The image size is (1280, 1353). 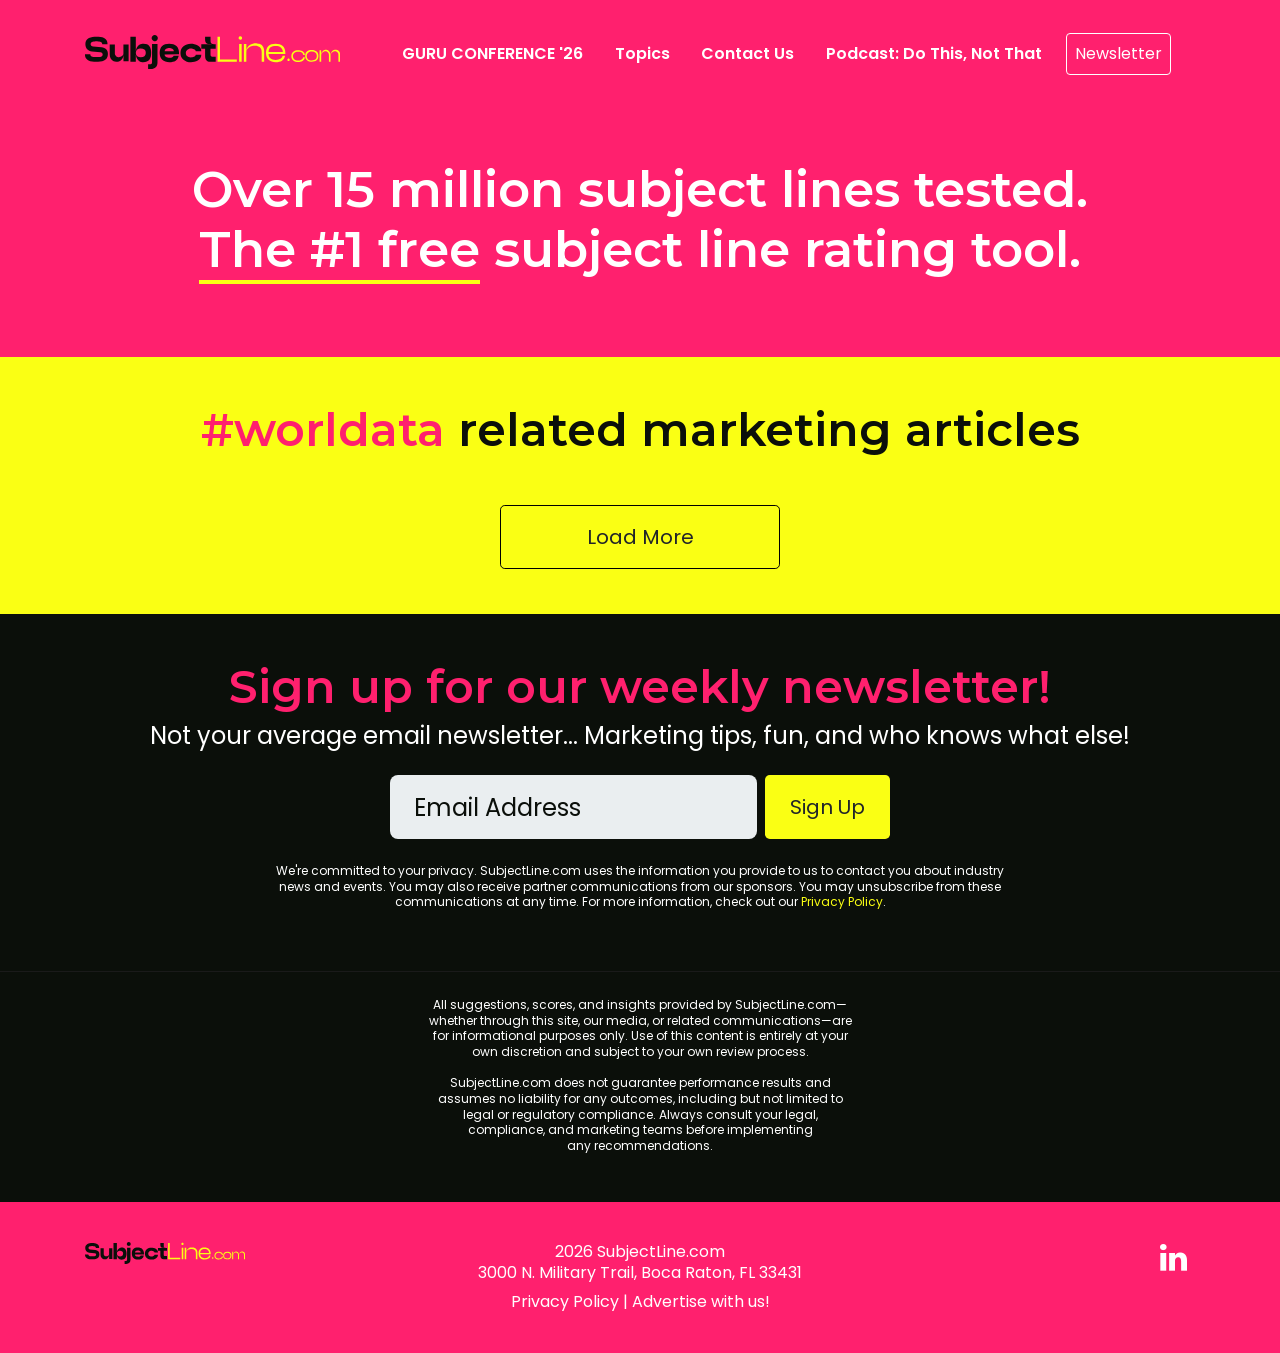 What do you see at coordinates (642, 53) in the screenshot?
I see `Topics` at bounding box center [642, 53].